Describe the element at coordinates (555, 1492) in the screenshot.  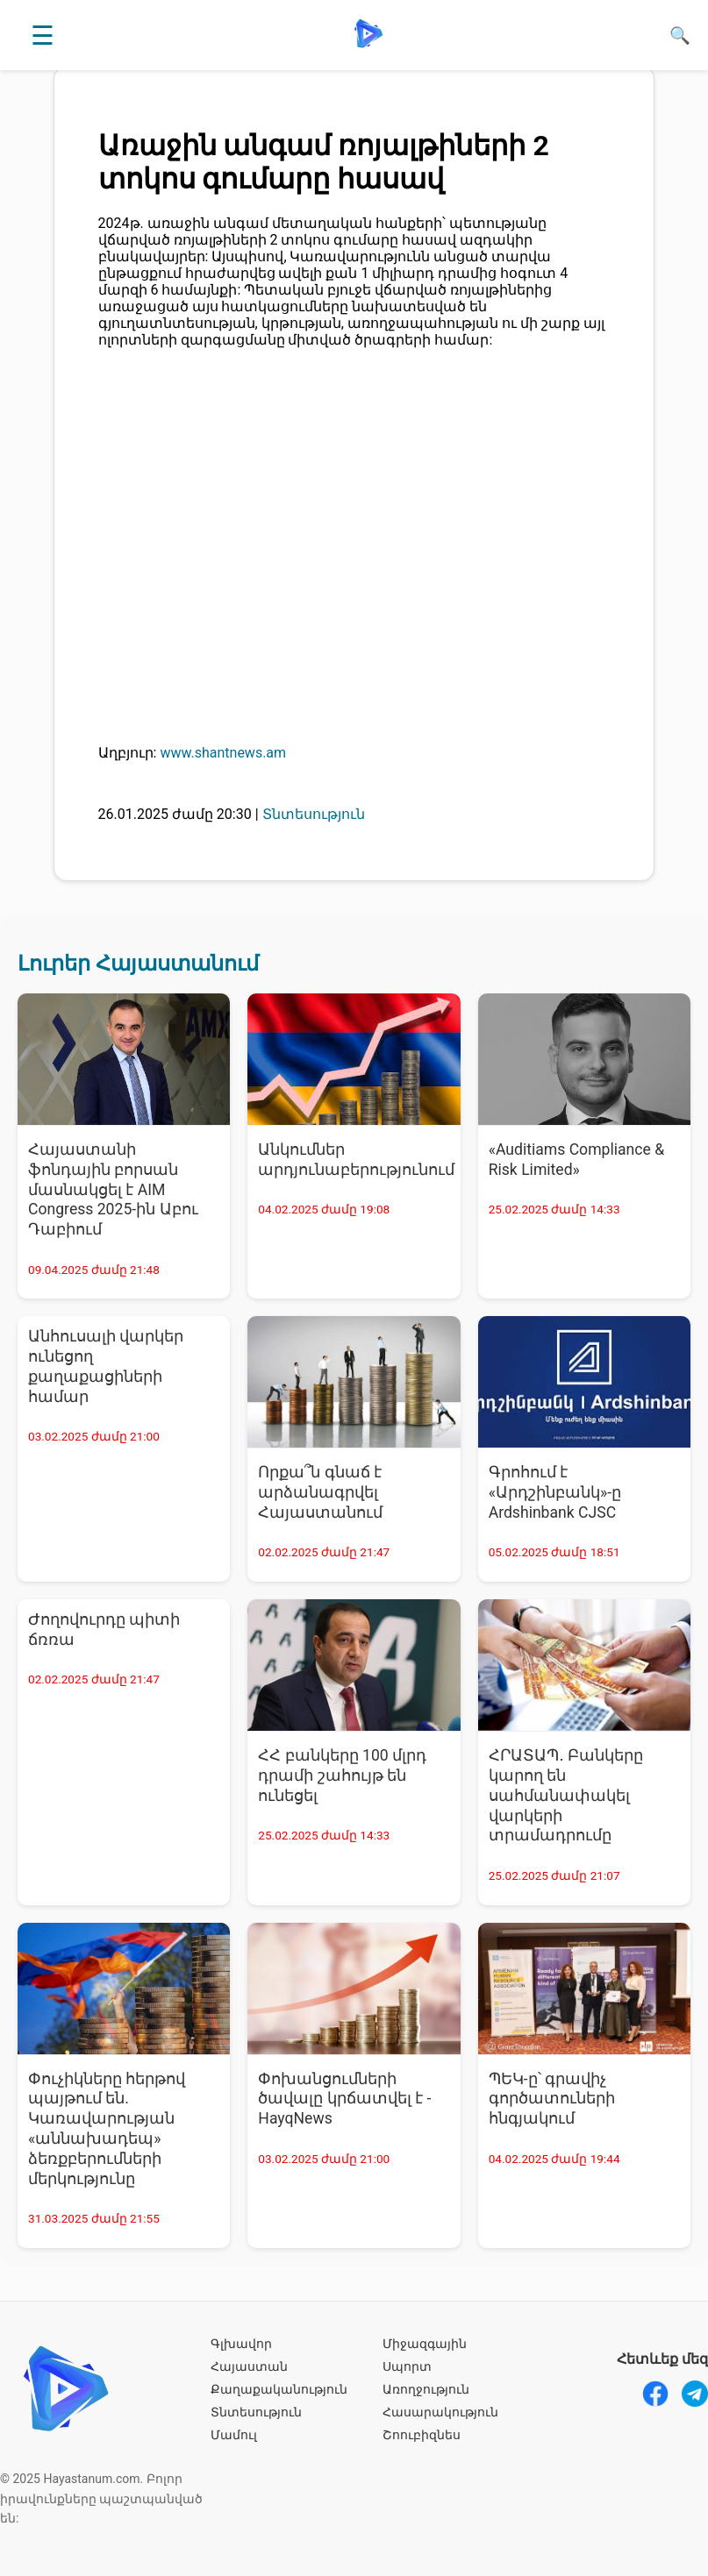
I see `Գրոհում է «Արդշինբանկ»-ը Ardshinbank CJSC` at that location.